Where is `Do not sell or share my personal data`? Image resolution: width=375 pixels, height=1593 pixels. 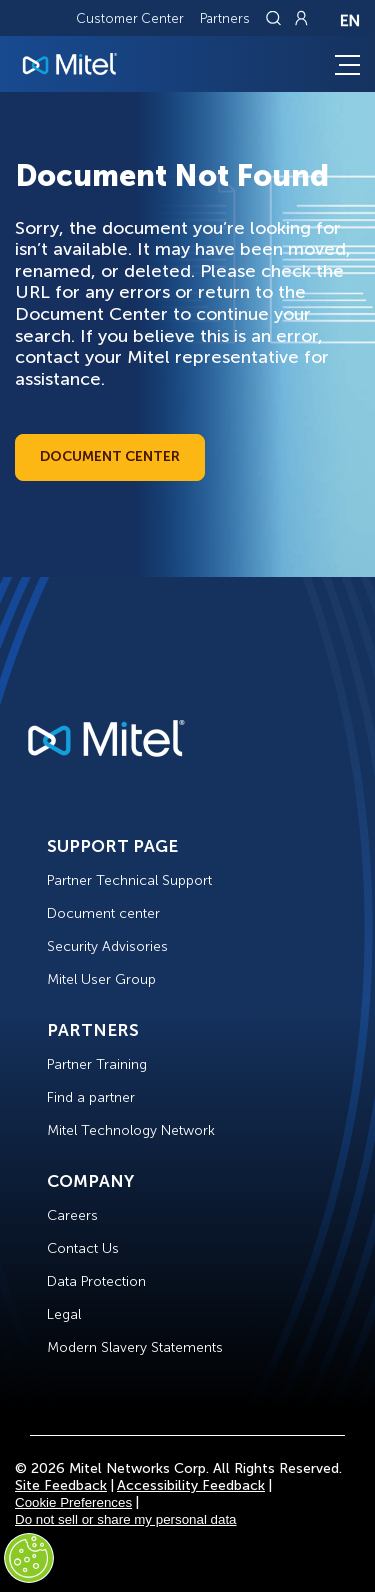
Do not sell or share my personal data is located at coordinates (126, 1519).